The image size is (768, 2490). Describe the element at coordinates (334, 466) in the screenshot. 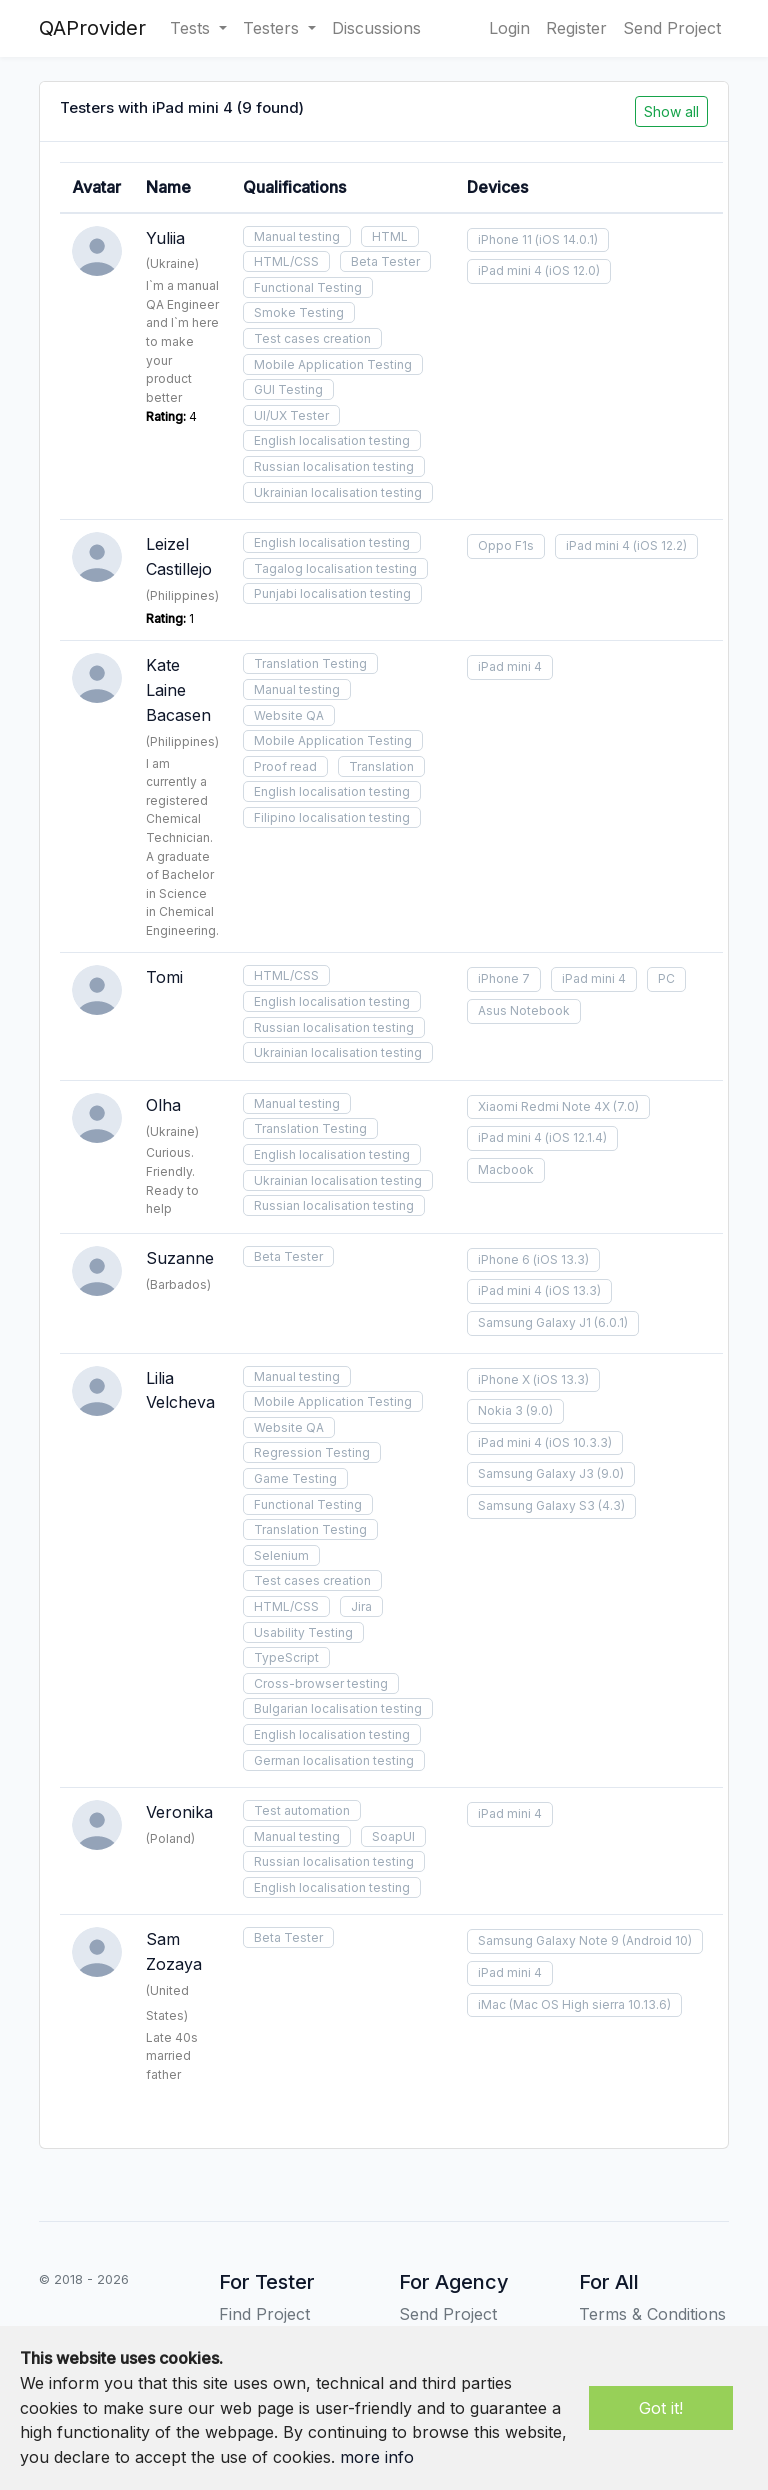

I see `Russian localisation testing` at that location.